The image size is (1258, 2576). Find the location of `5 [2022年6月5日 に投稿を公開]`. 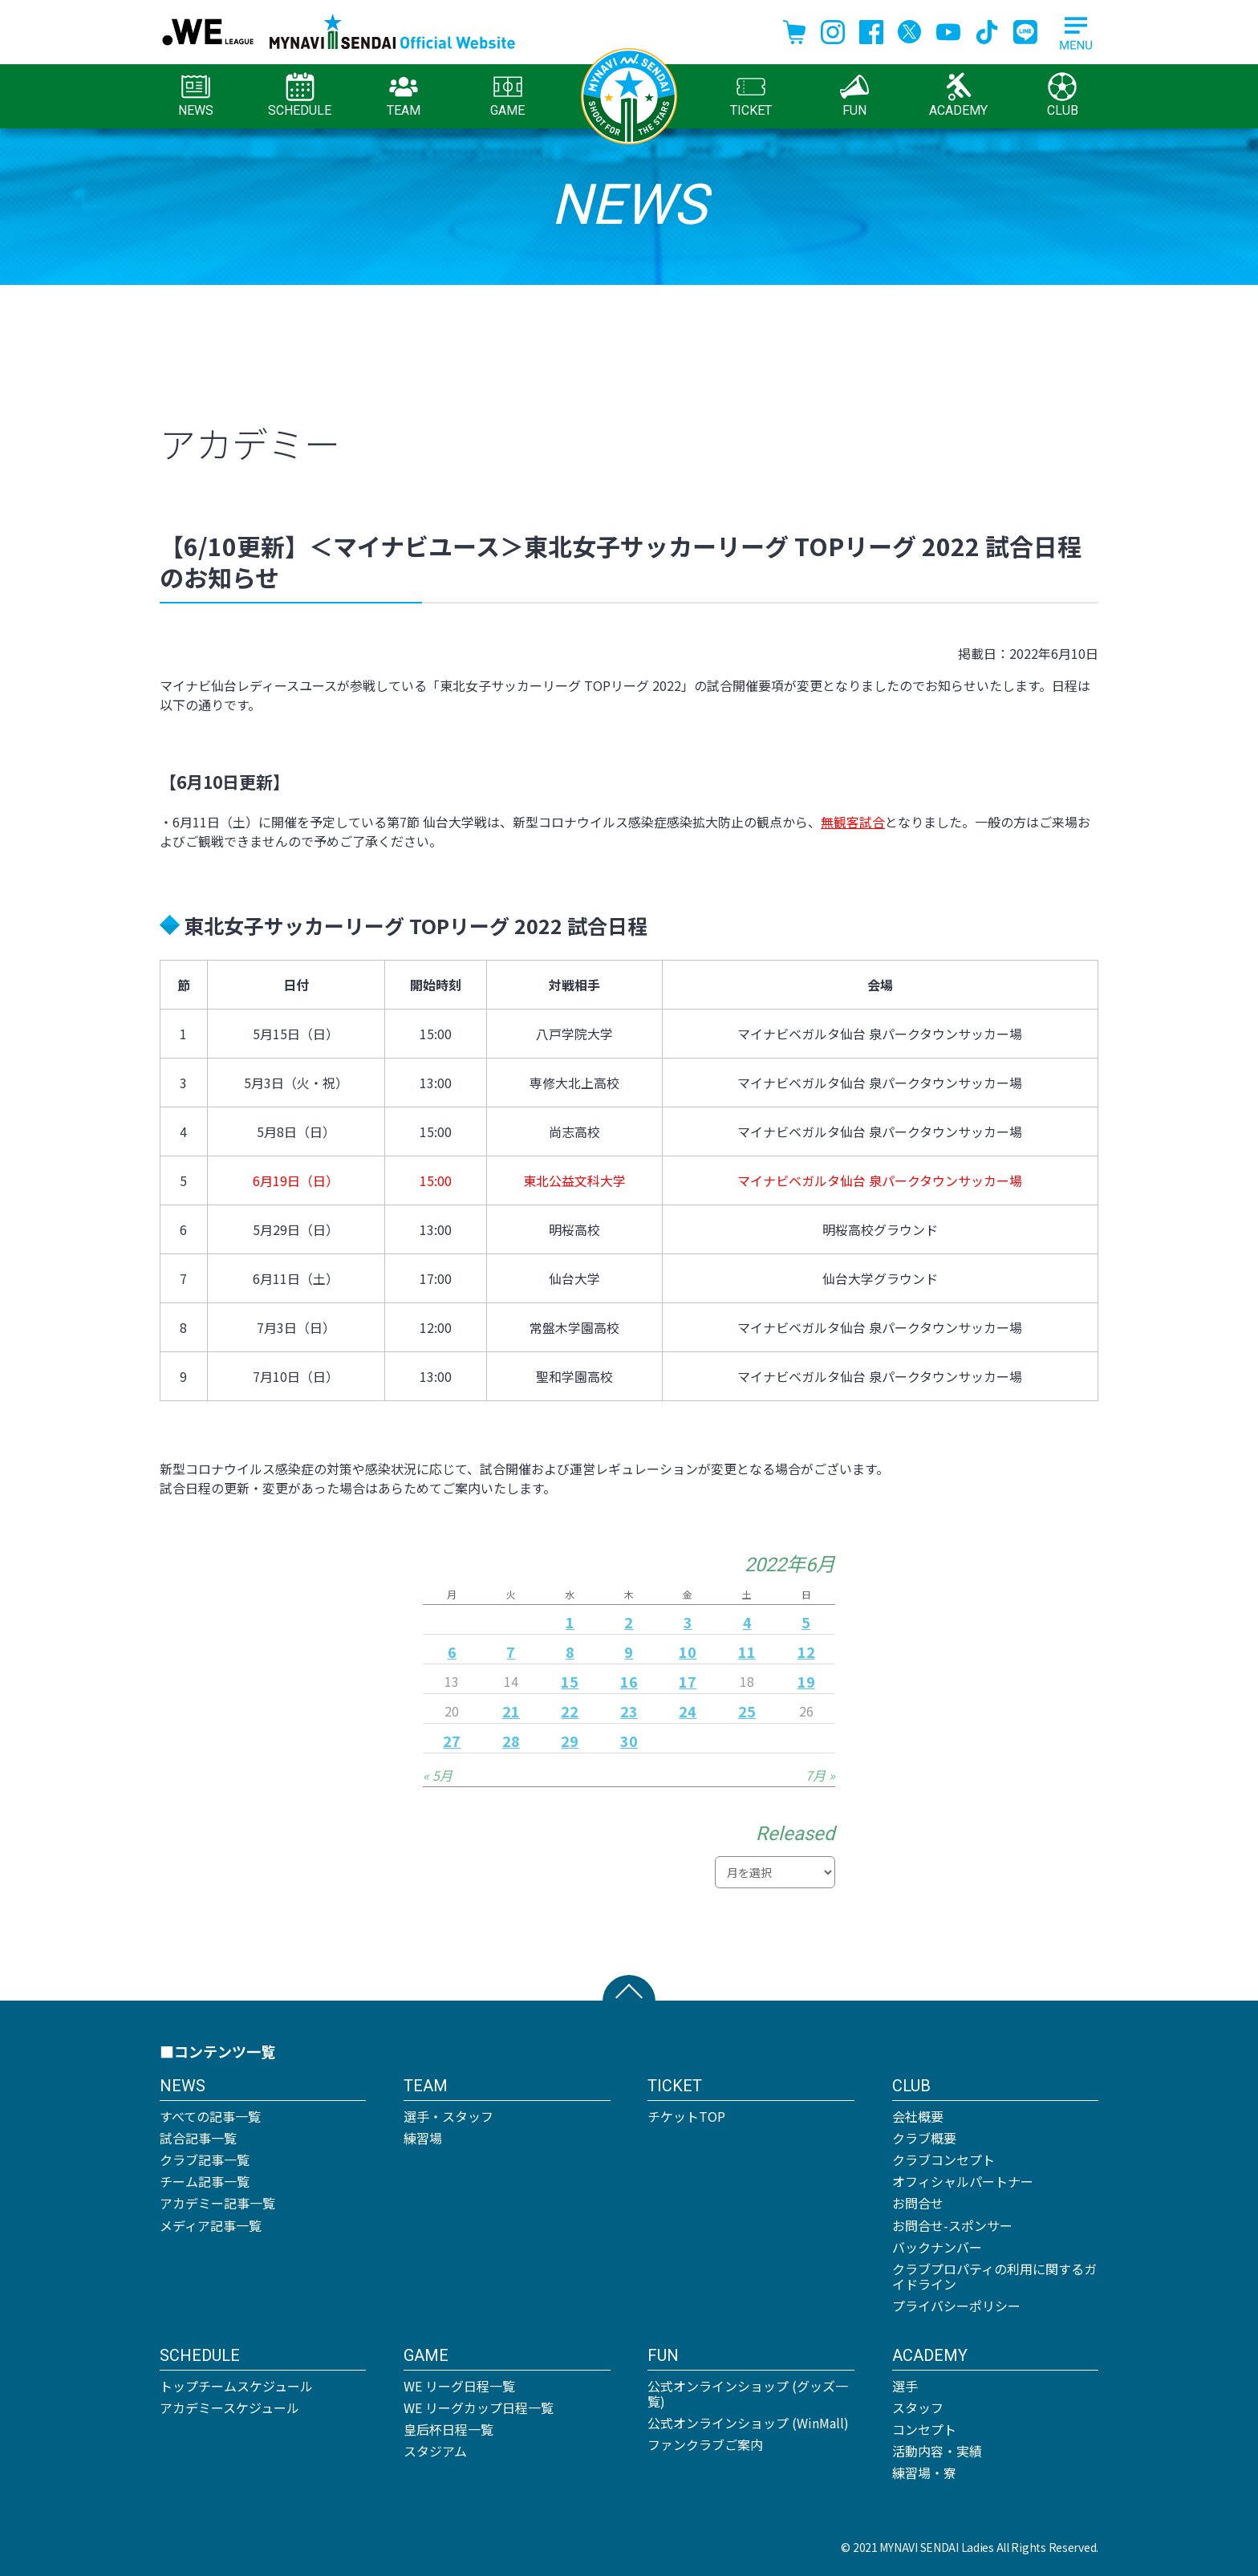

5 [2022年6月5日 に投稿を公開] is located at coordinates (805, 1621).